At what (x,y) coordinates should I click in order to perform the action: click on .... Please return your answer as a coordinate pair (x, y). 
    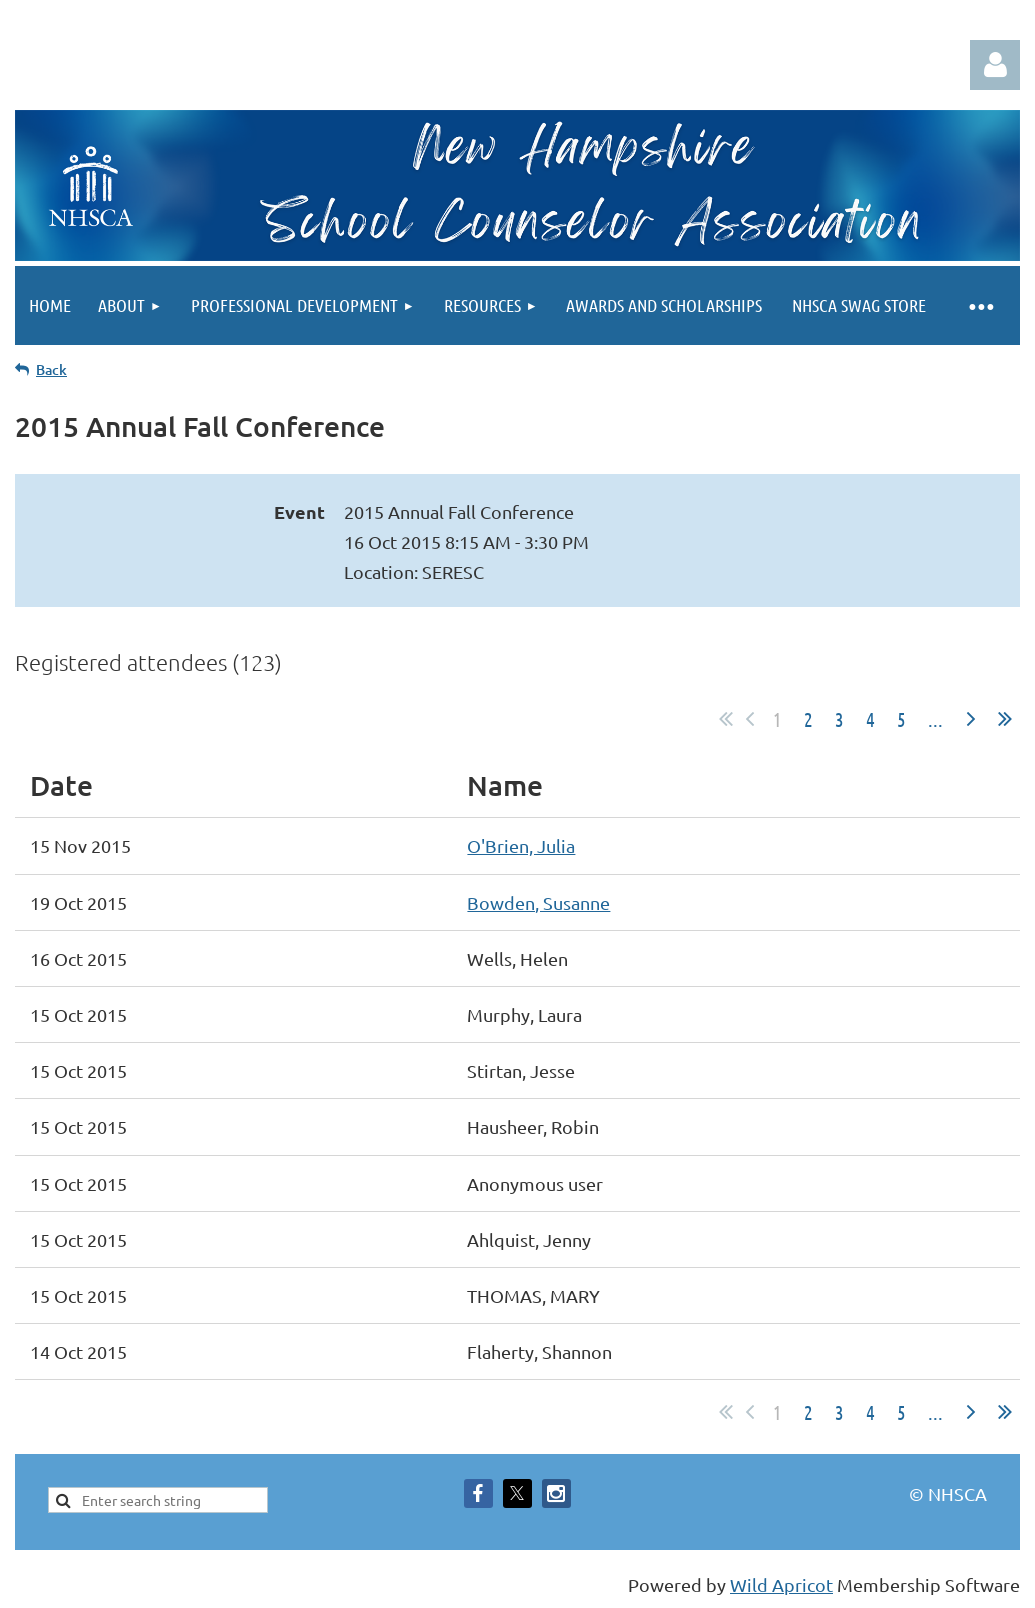
    Looking at the image, I should click on (935, 719).